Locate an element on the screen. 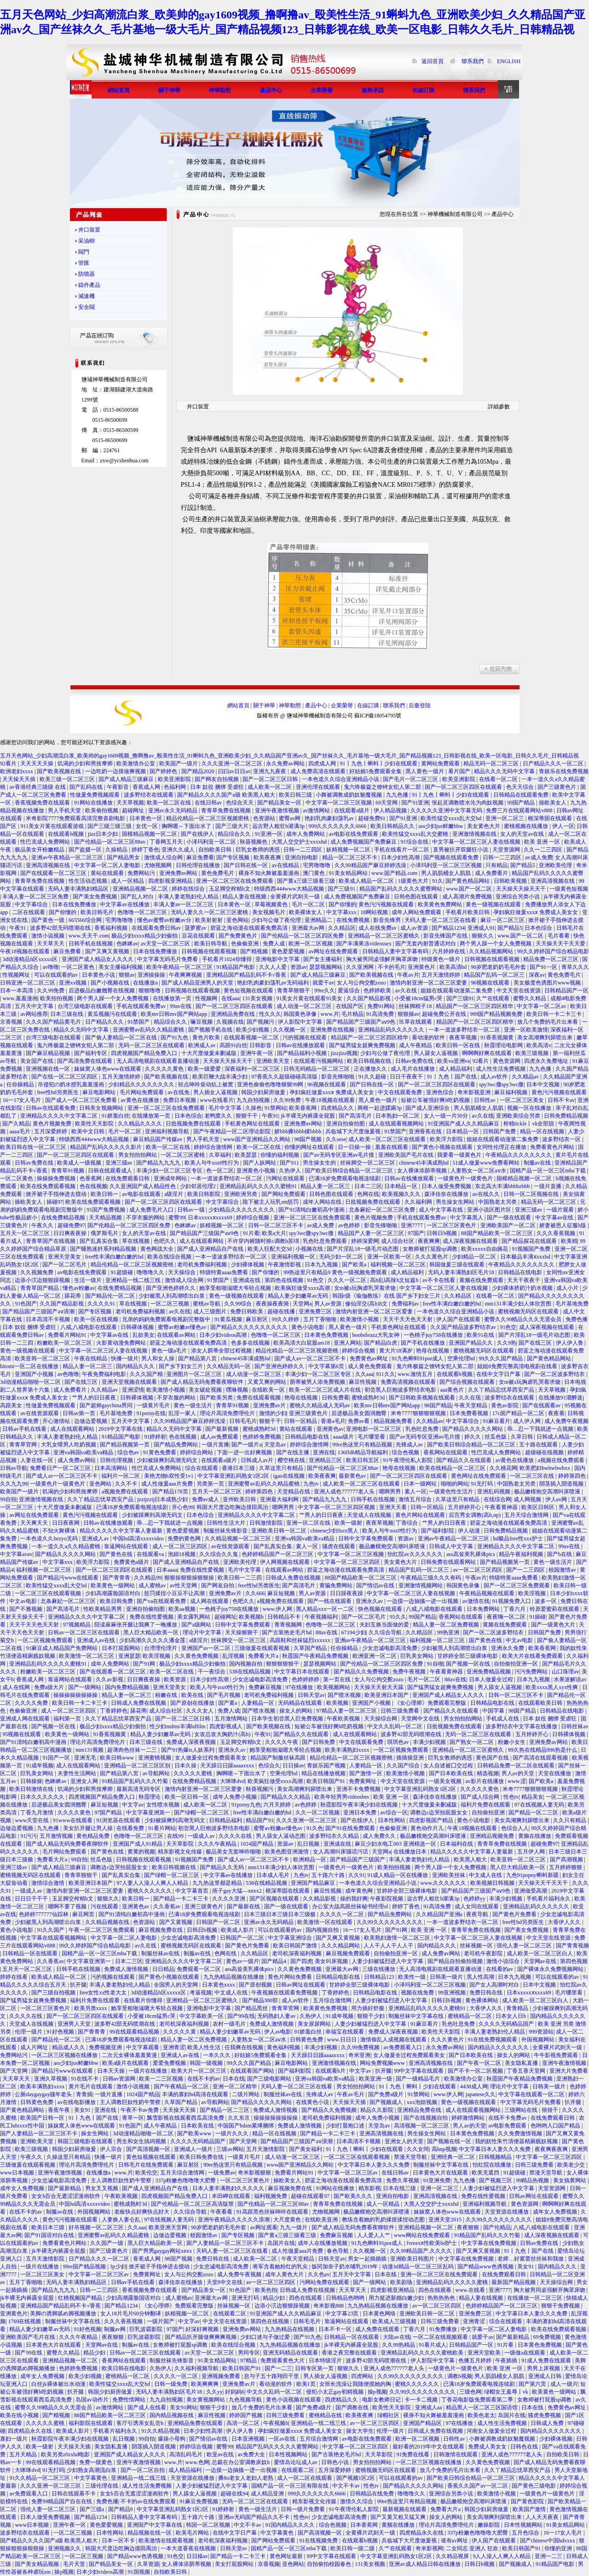  无码精品在线观看 is located at coordinates (300, 1703).